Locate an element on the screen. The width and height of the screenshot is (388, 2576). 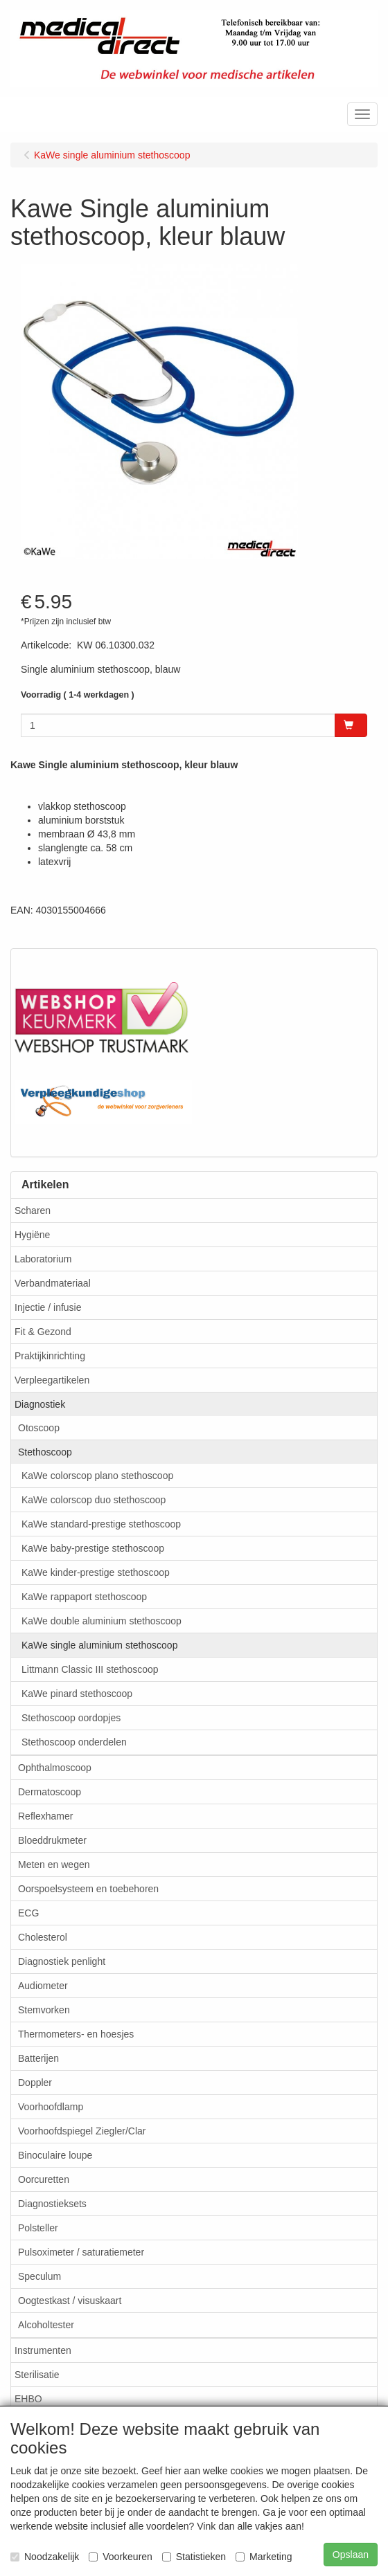
KaWe colorscop plano stethoscoop is located at coordinates (97, 1475).